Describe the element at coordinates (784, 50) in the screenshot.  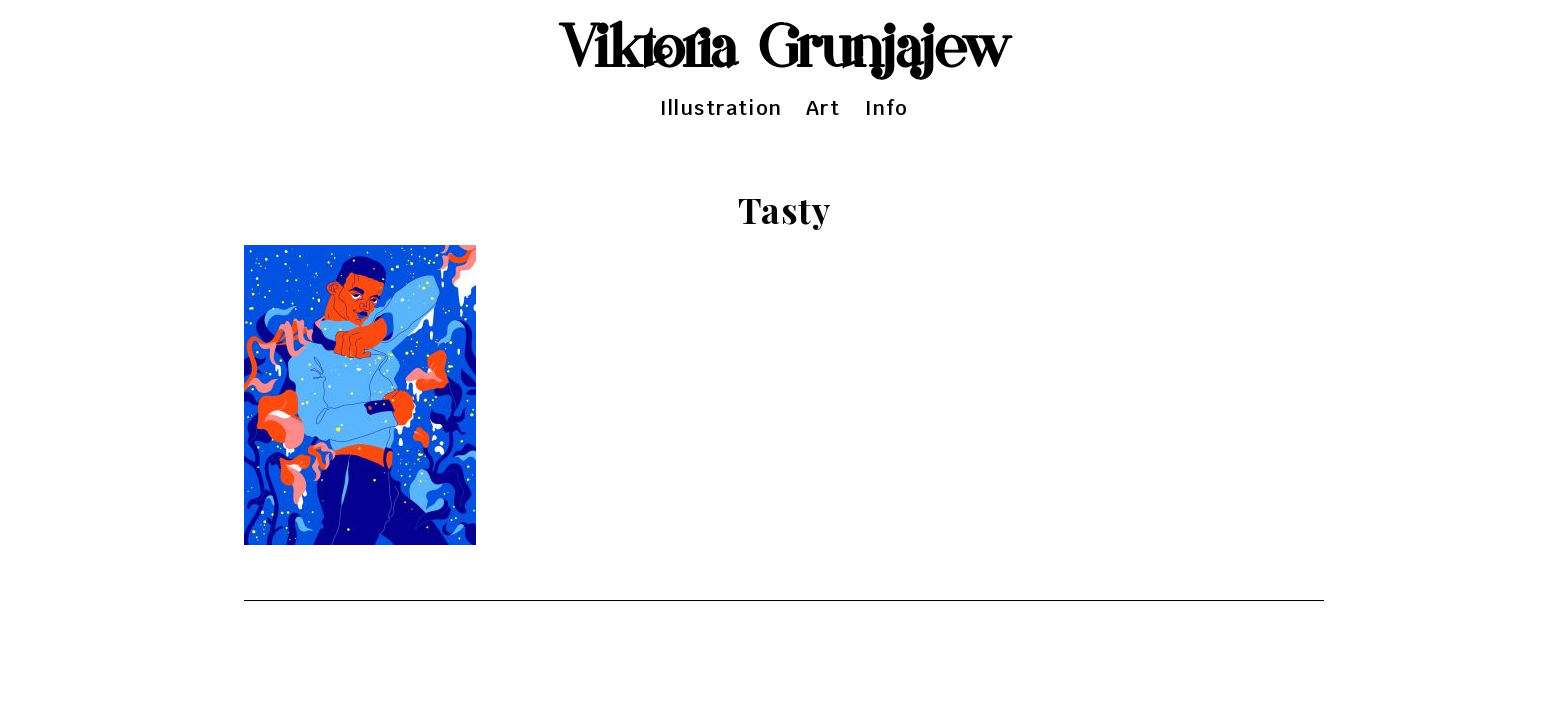
I see `Viktoria Grunjajew` at that location.